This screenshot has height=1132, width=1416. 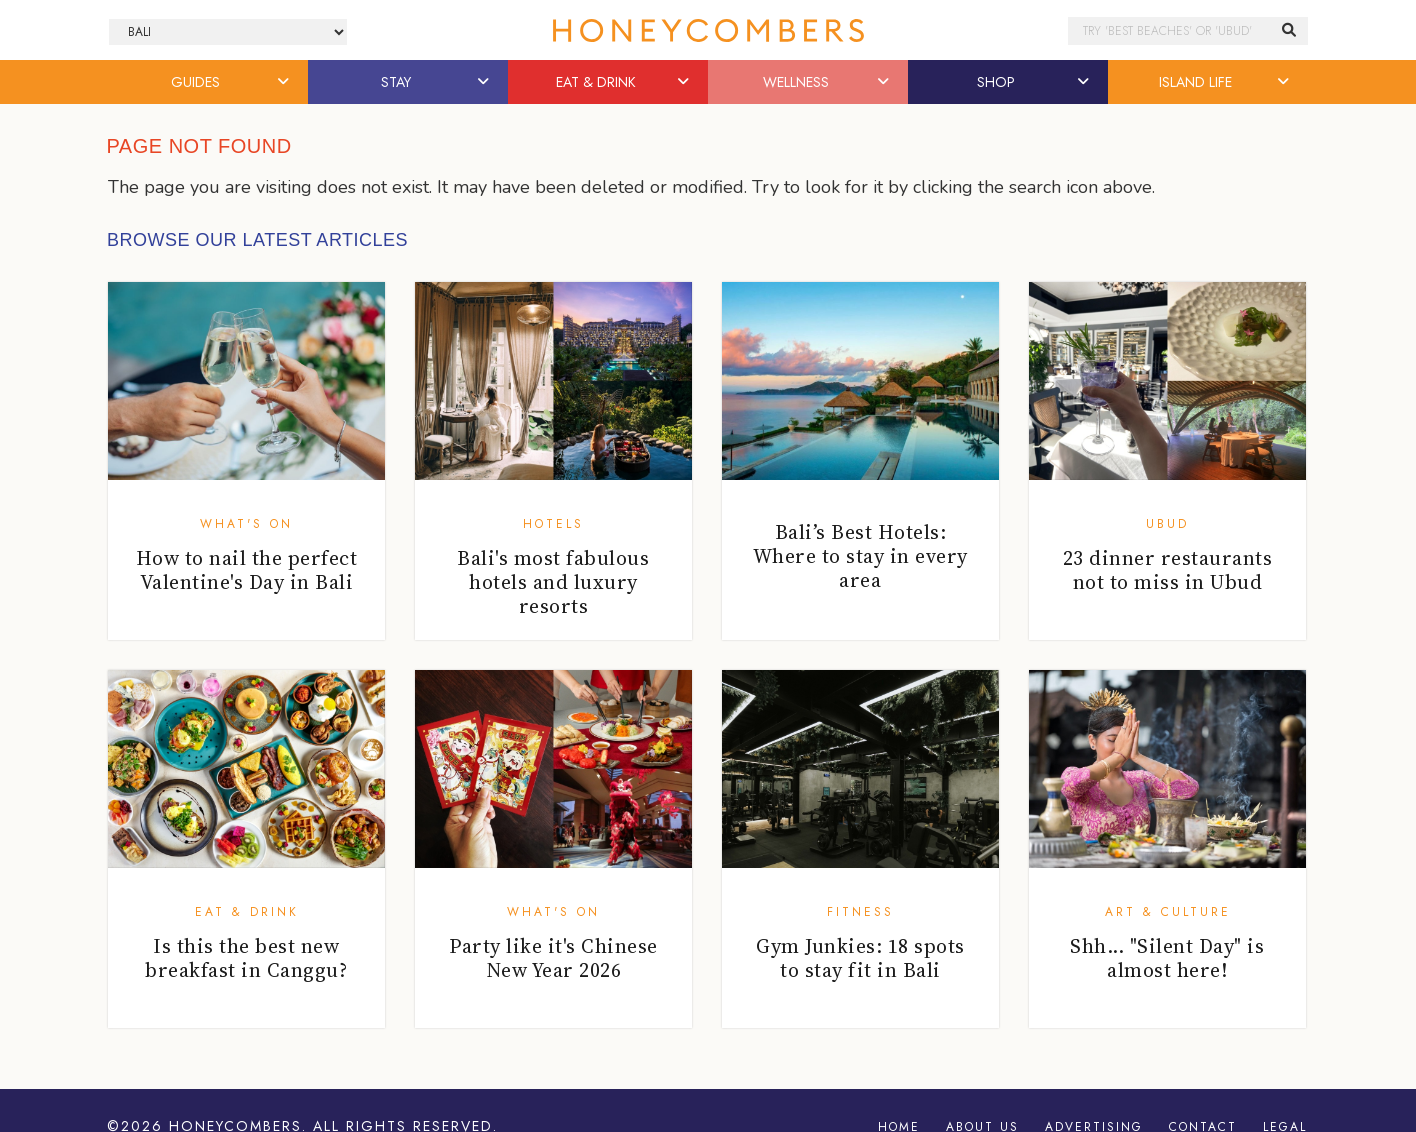 I want to click on Hotels, so click(x=553, y=524).